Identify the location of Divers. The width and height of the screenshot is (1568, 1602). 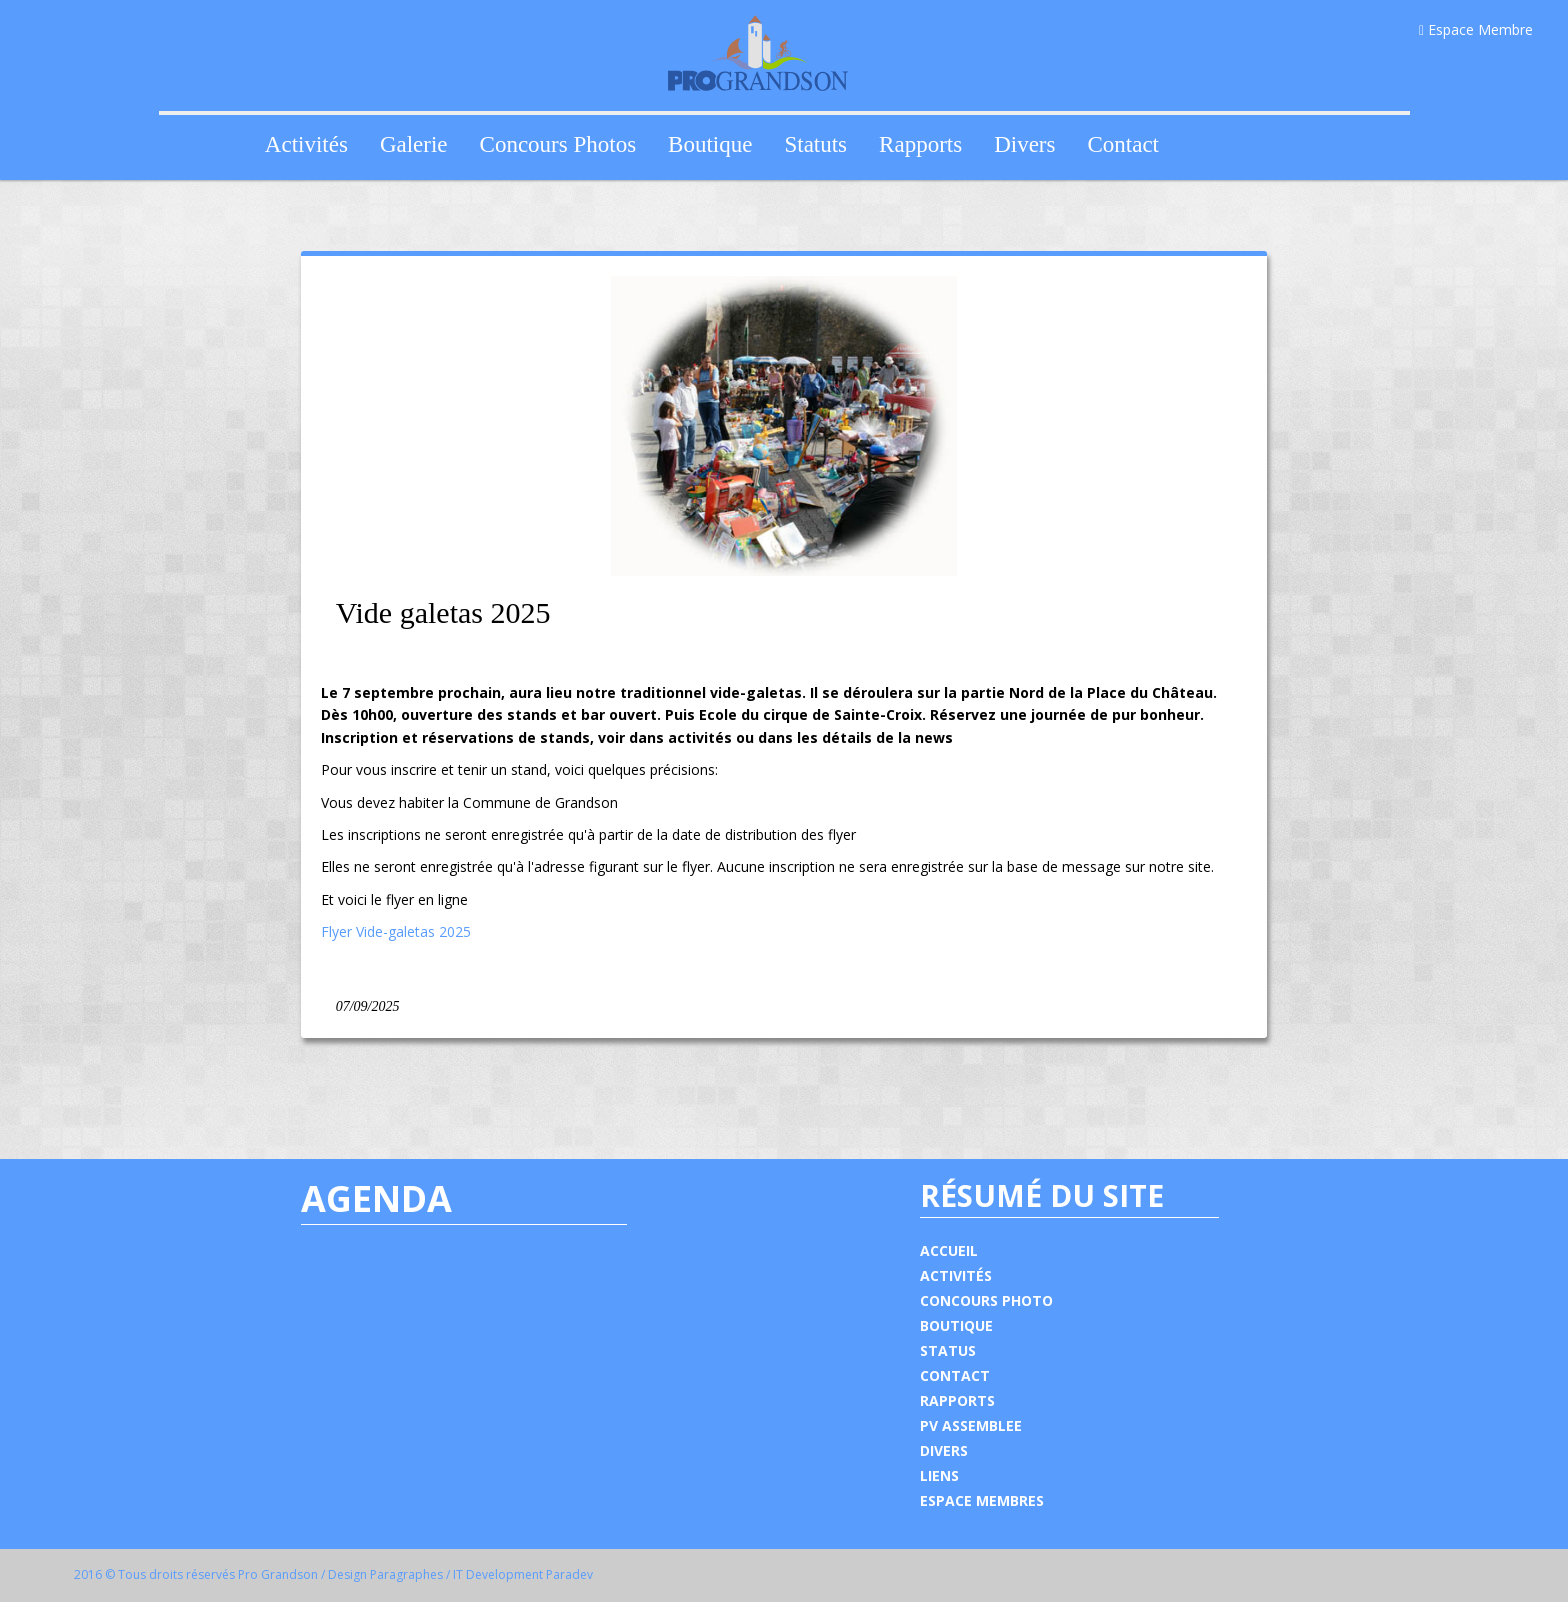
(1024, 144).